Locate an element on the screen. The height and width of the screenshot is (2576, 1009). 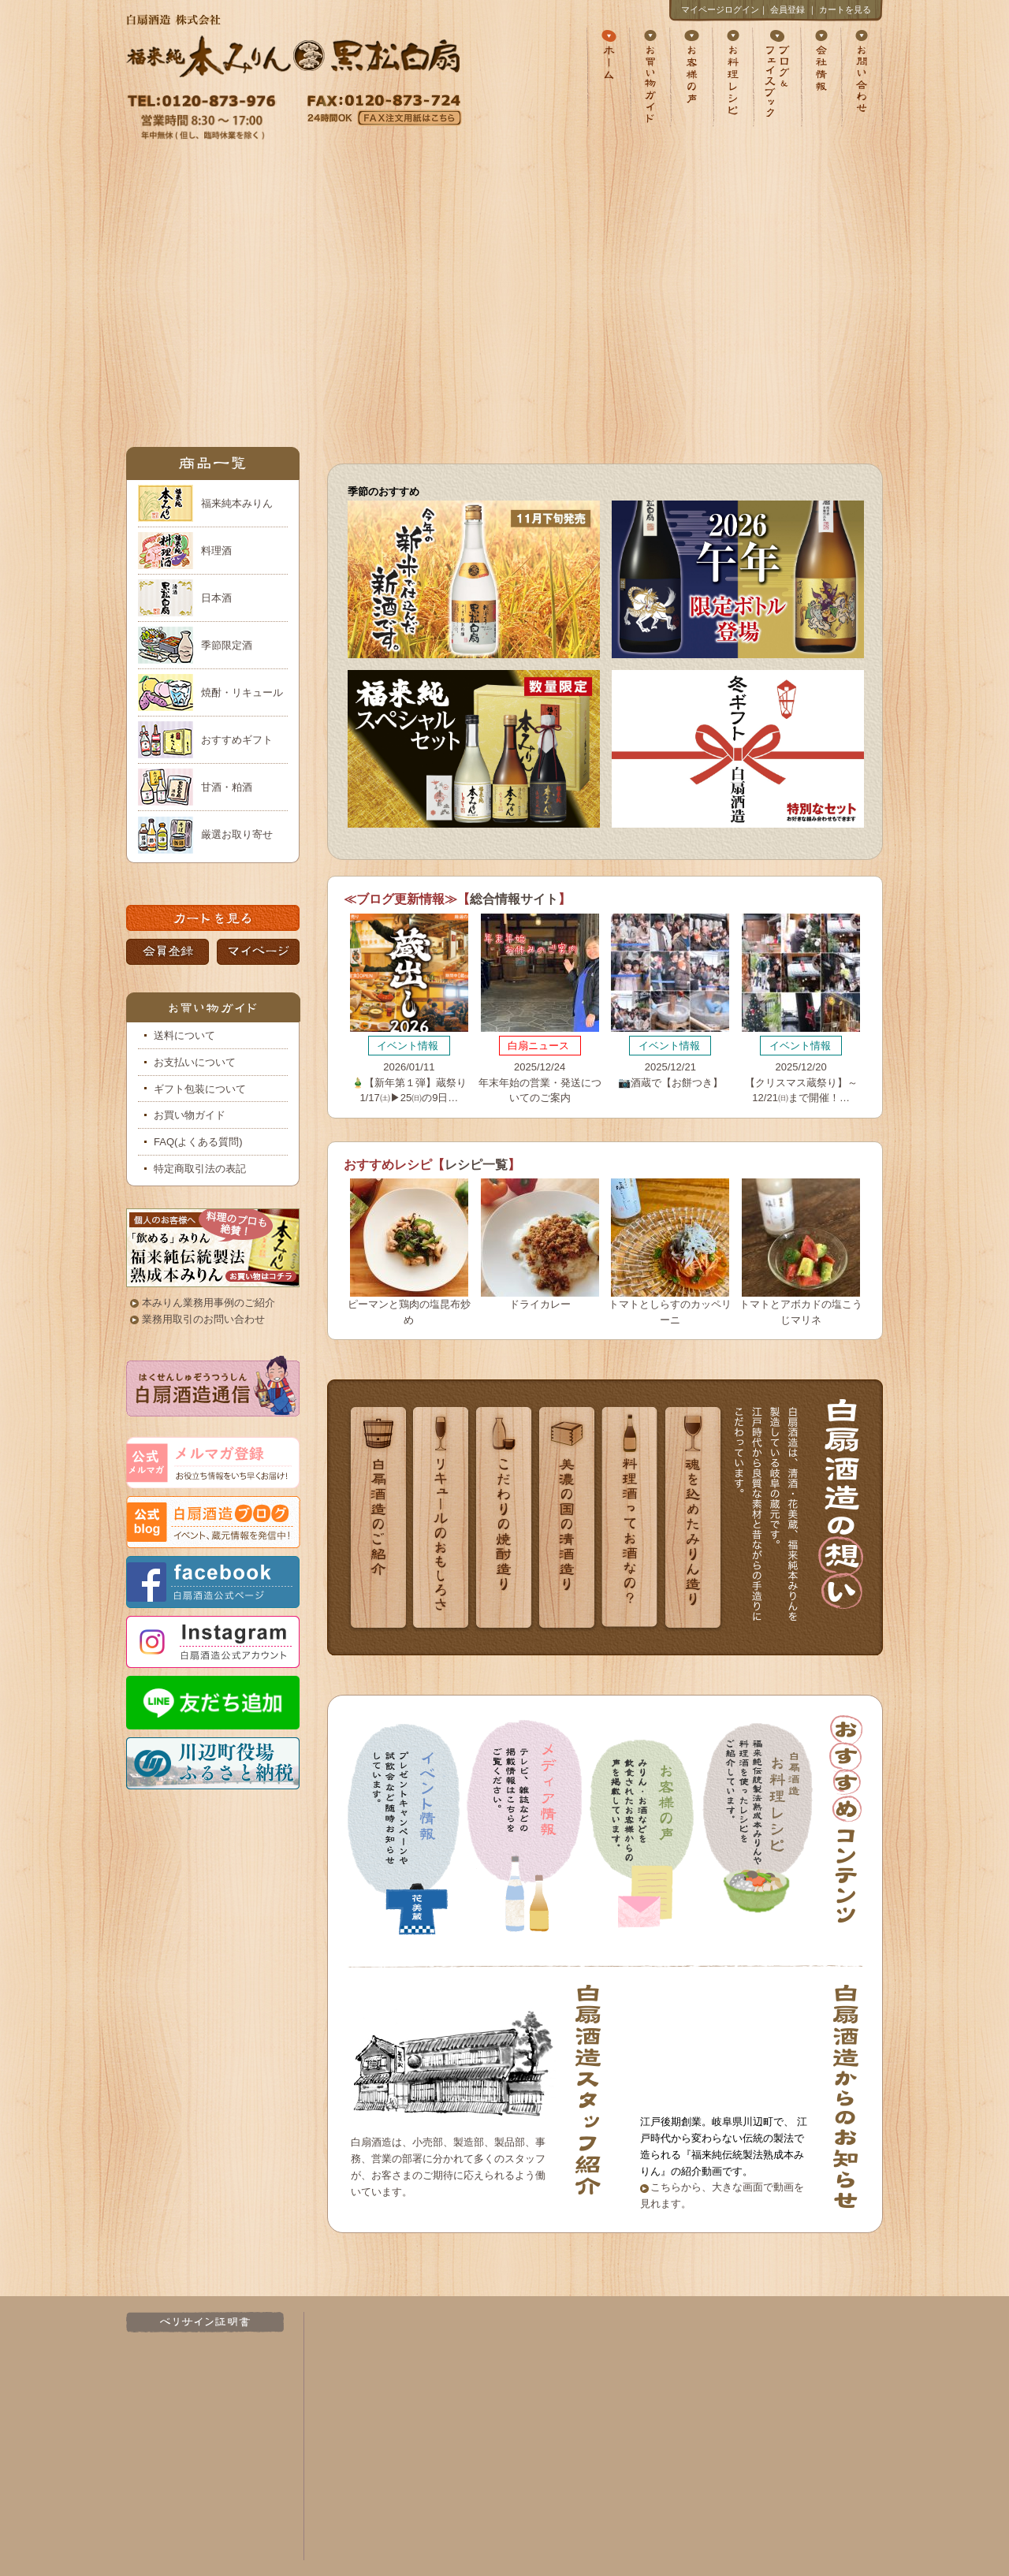
おすすめギフト is located at coordinates (237, 740).